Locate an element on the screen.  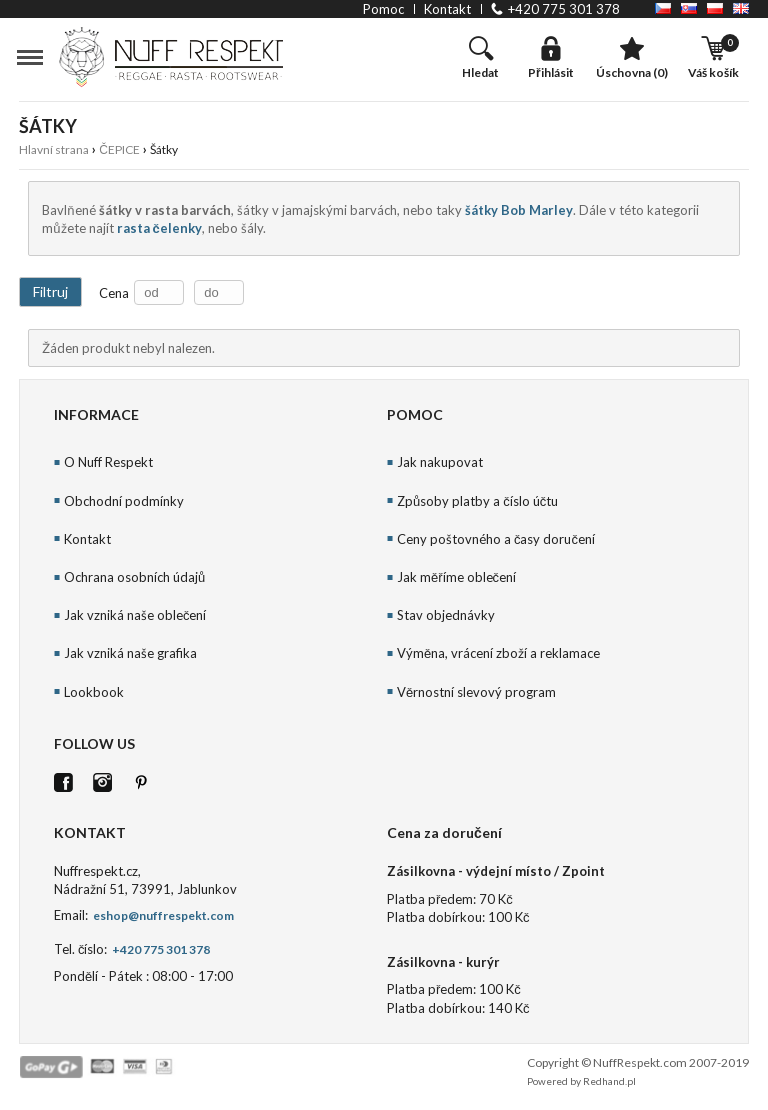
Lookbook is located at coordinates (94, 692).